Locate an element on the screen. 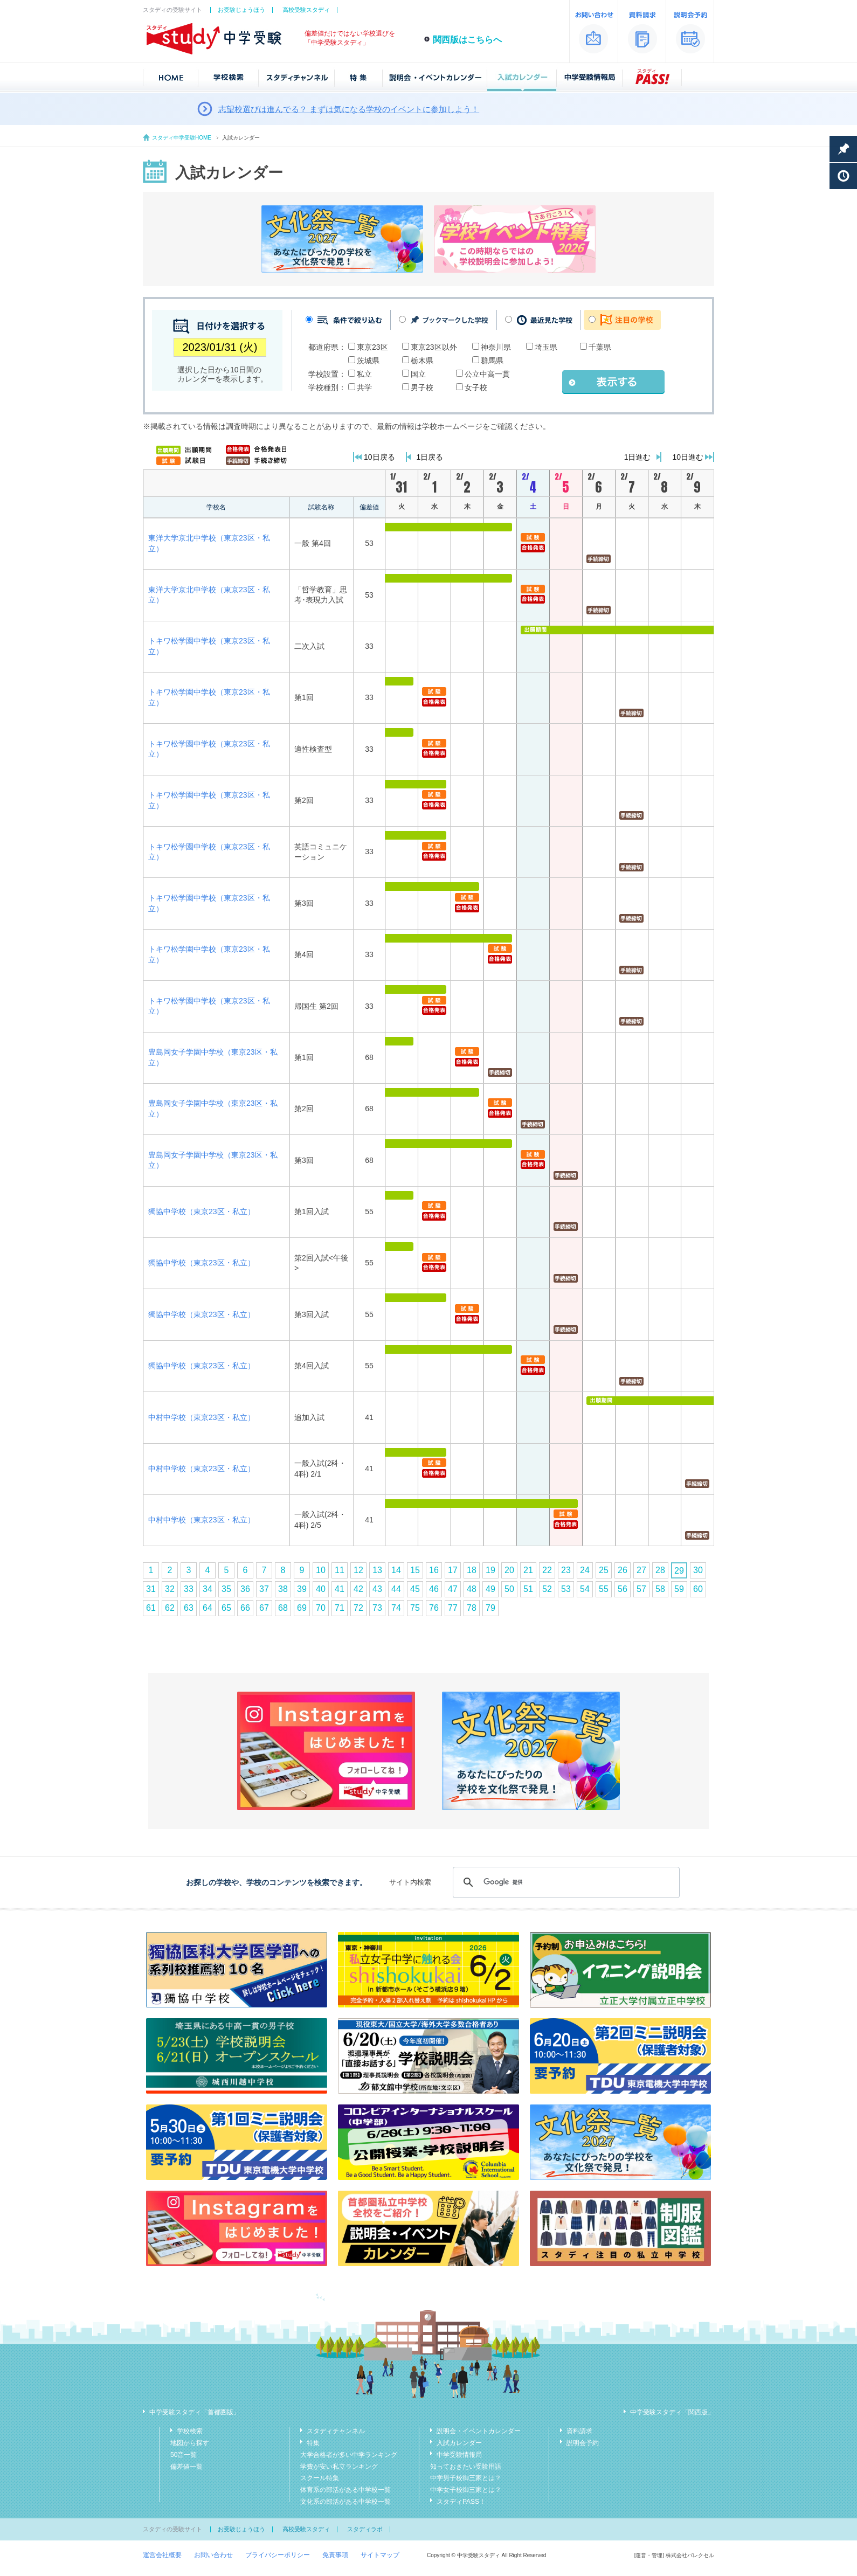  スタディ中学受験HOME is located at coordinates (181, 138).